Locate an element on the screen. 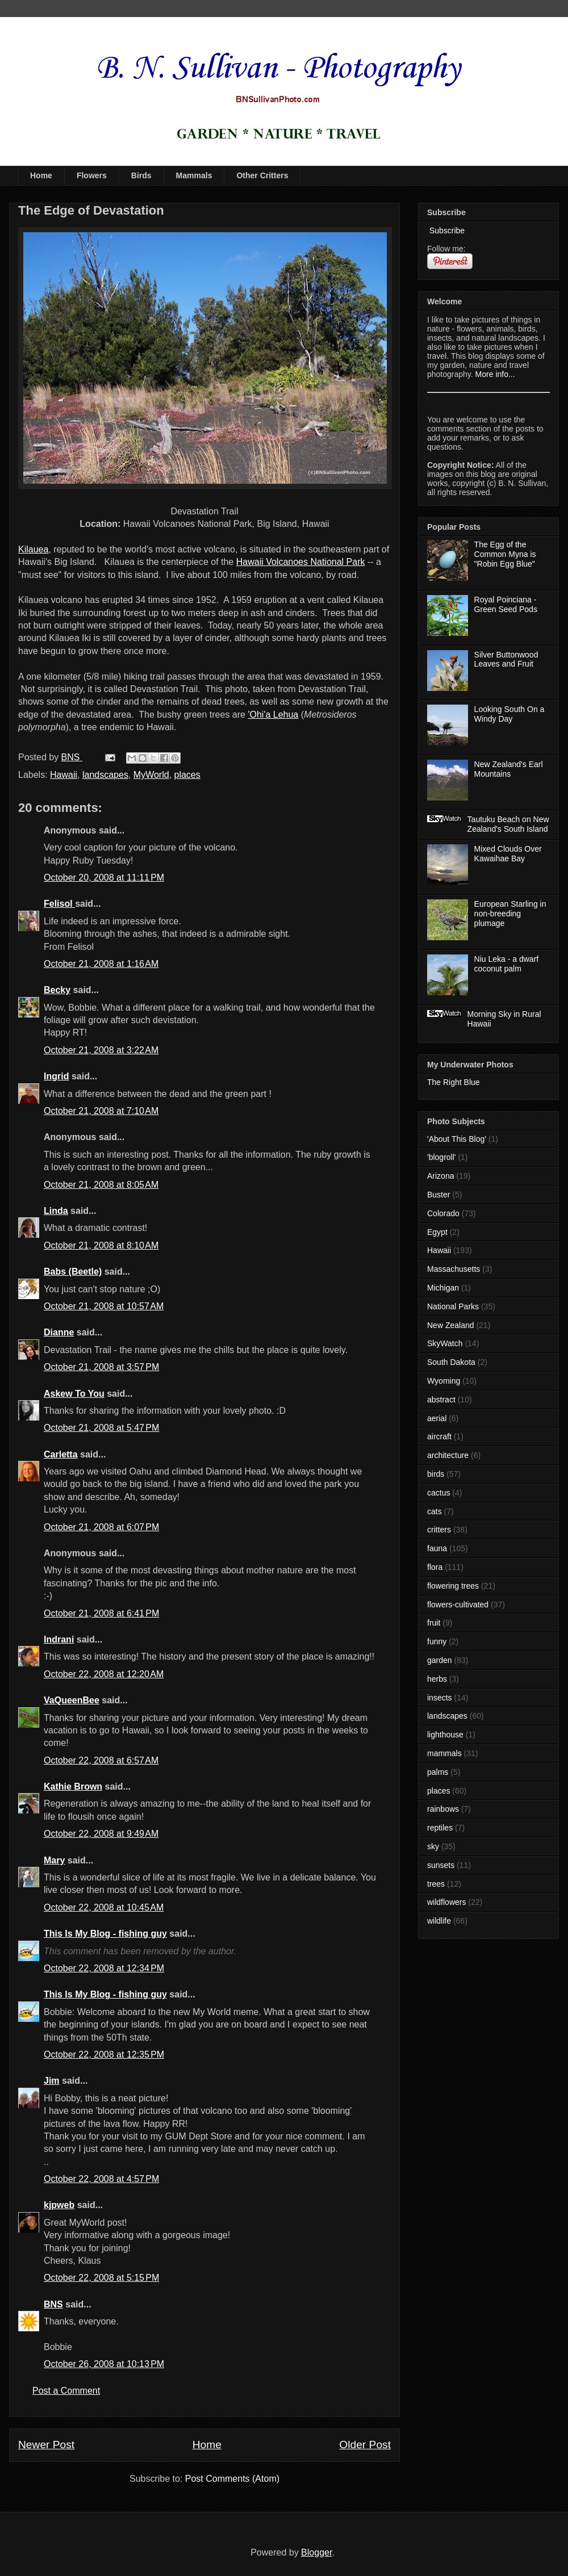 This screenshot has width=568, height=2576. fauna is located at coordinates (437, 1548).